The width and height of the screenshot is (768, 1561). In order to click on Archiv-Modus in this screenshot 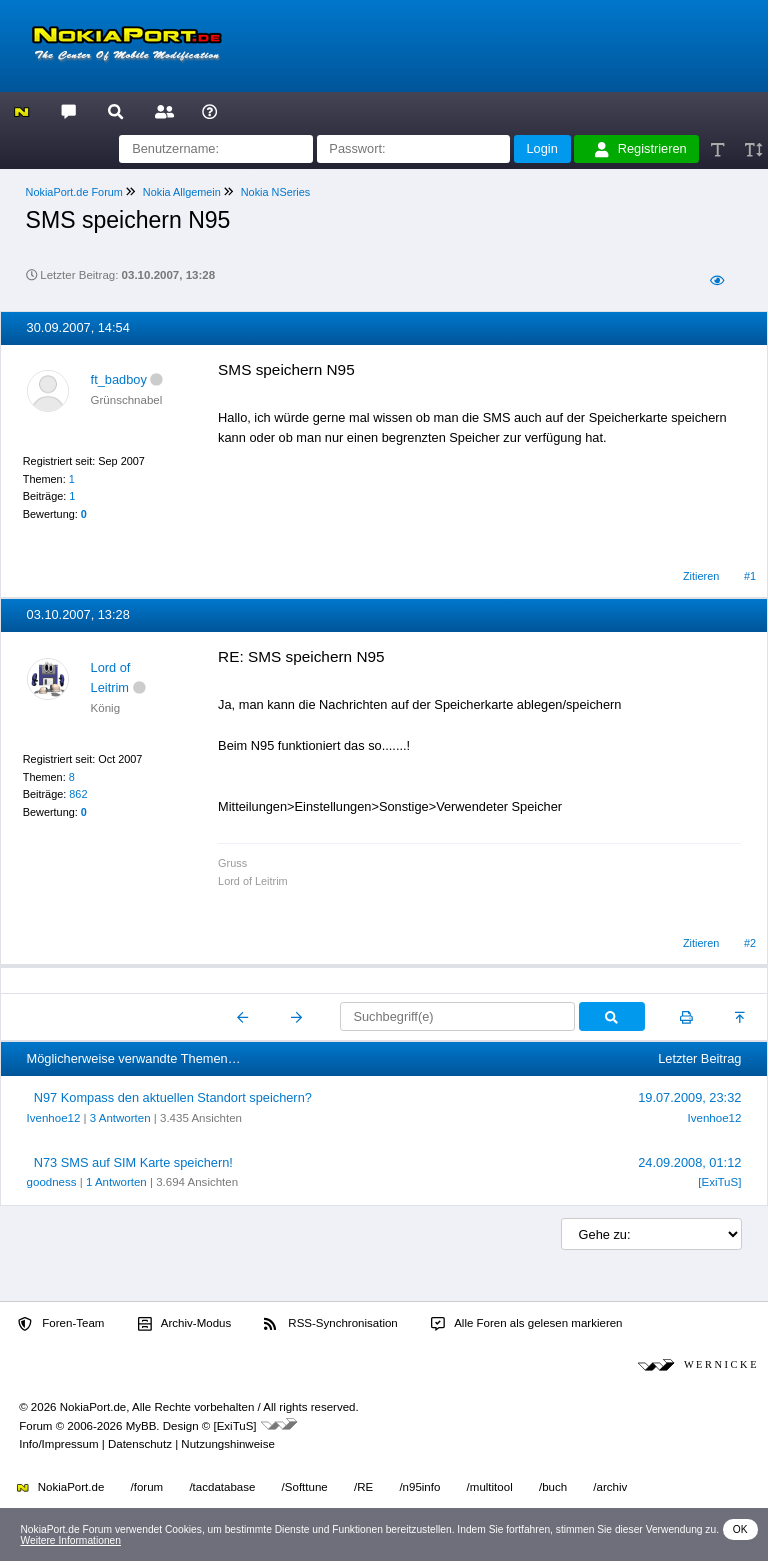, I will do `click(185, 1324)`.